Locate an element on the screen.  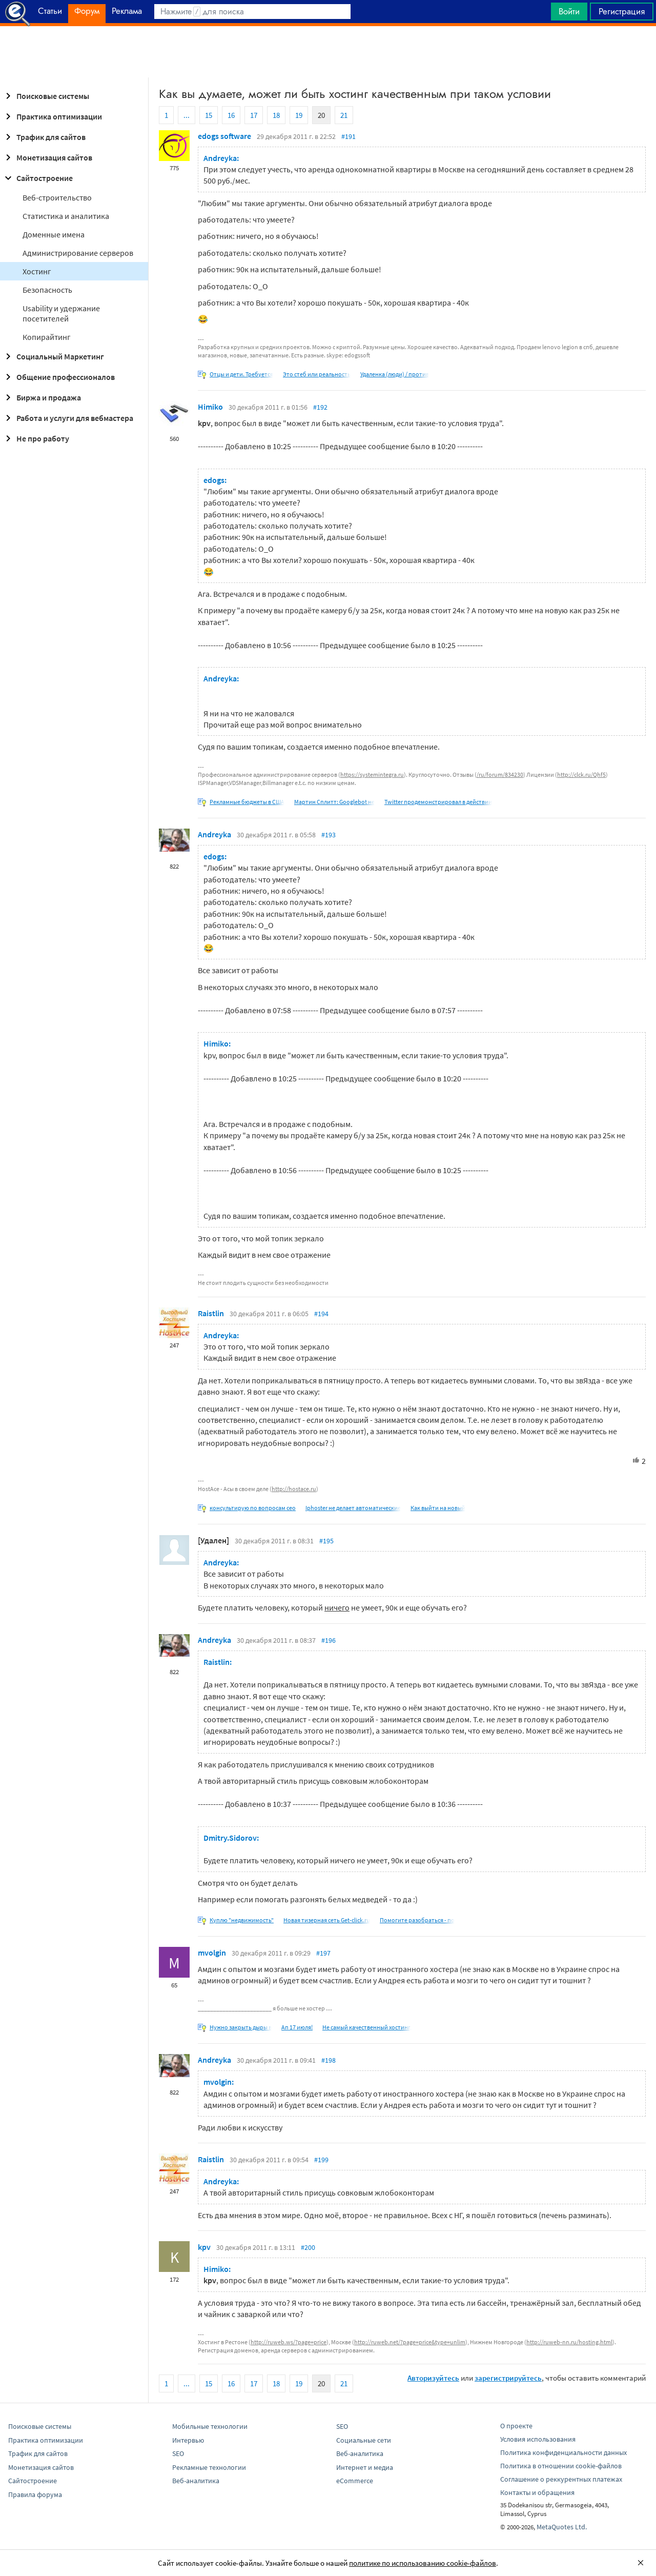
Политика в отношении cookie-файлов is located at coordinates (561, 2465).